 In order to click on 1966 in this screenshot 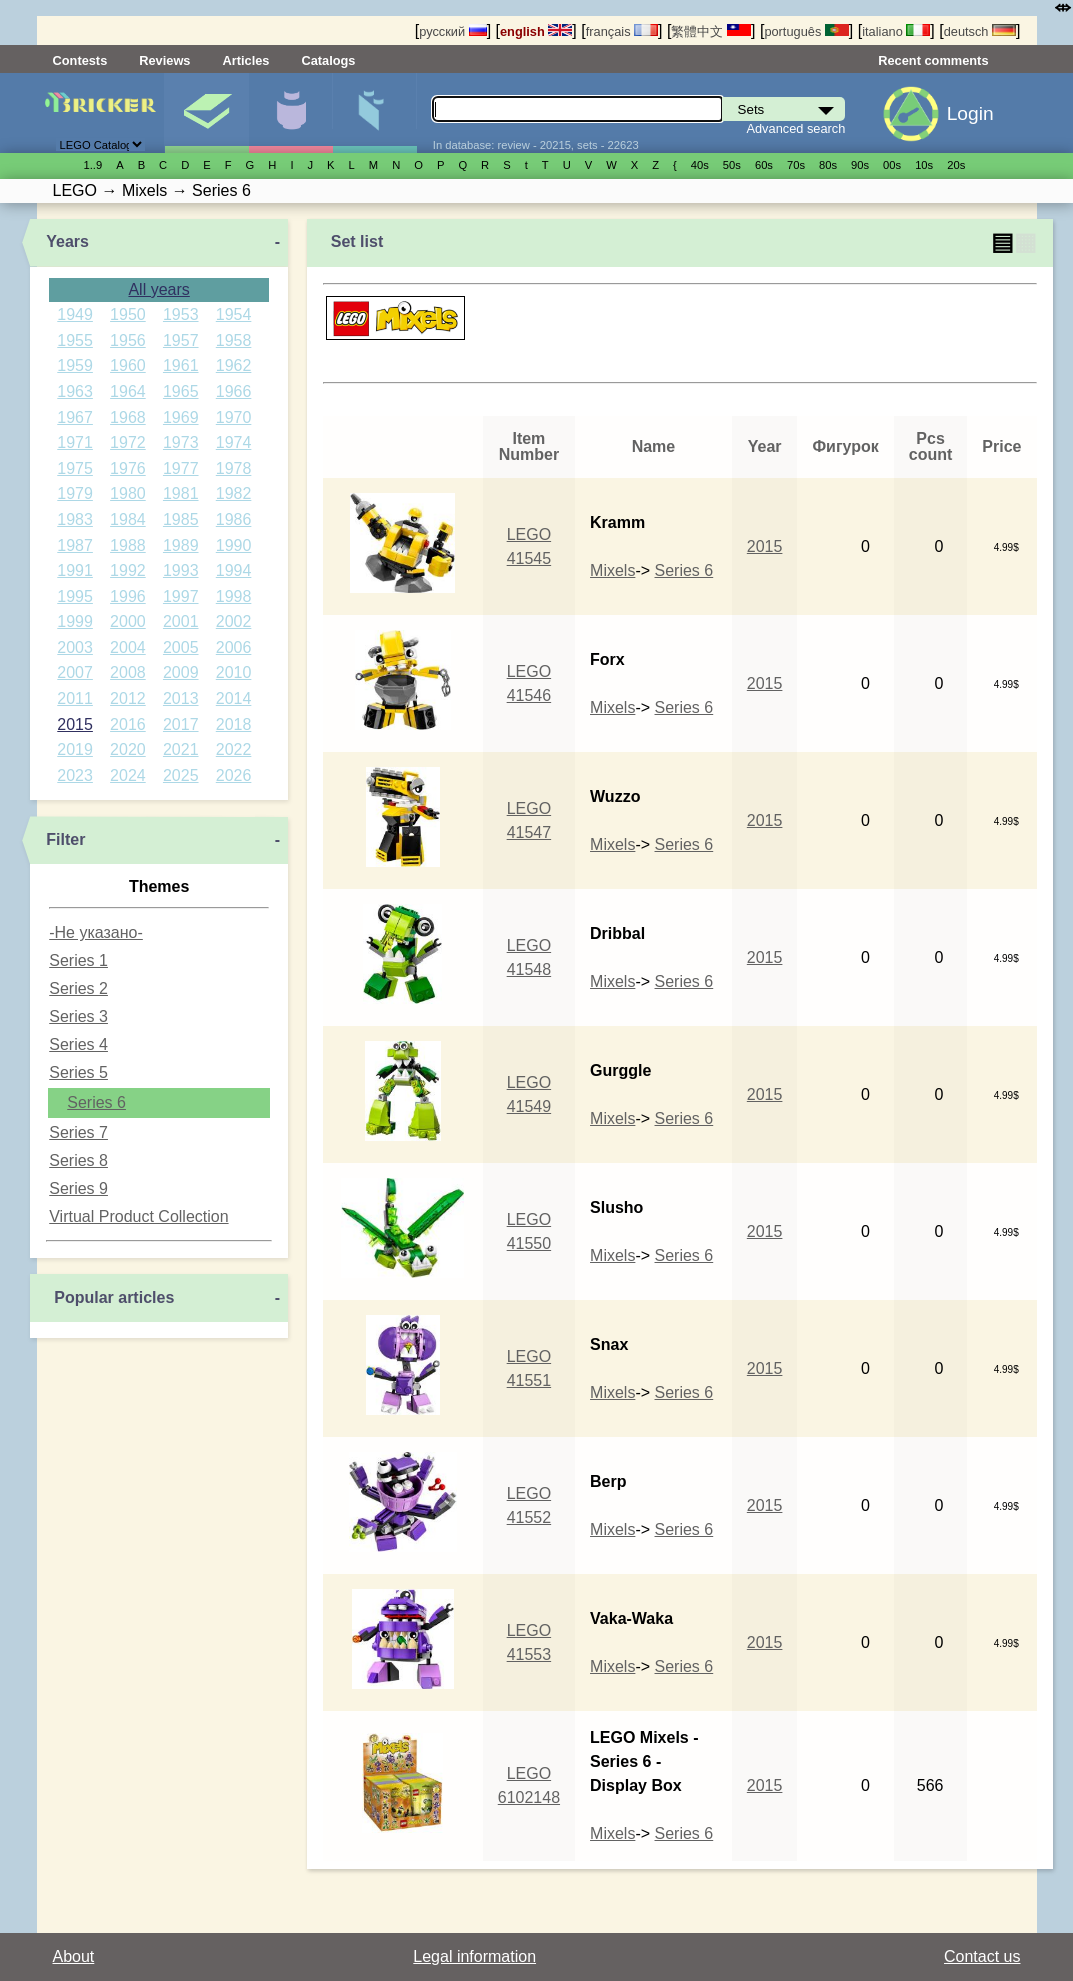, I will do `click(234, 391)`.